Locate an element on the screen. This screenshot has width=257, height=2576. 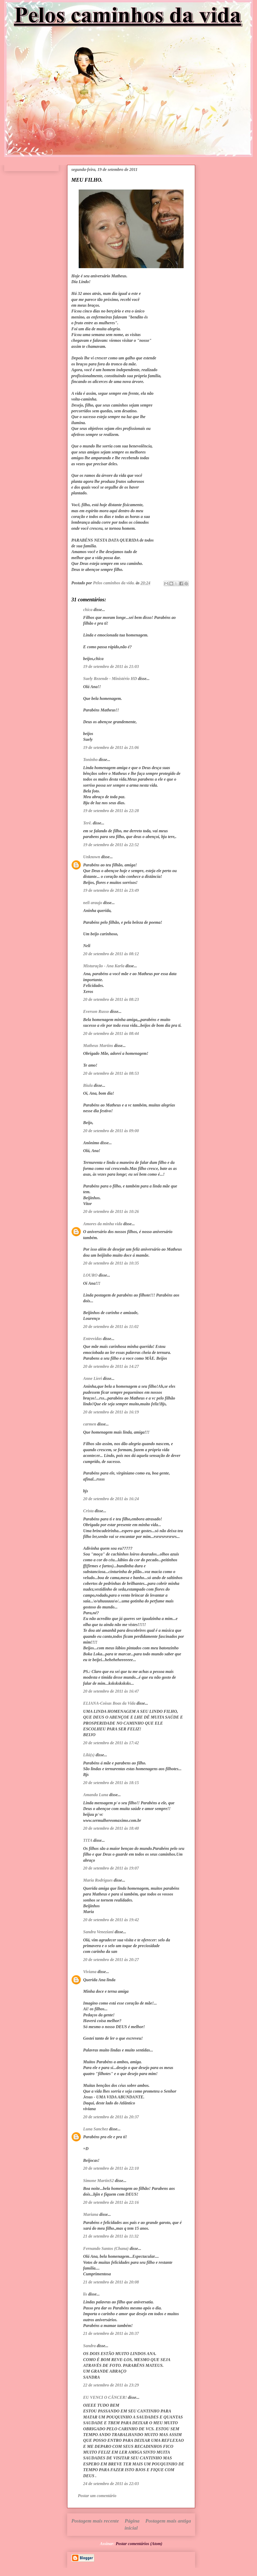
20 de setembro de 2011 às 20:37 is located at coordinates (111, 2117).